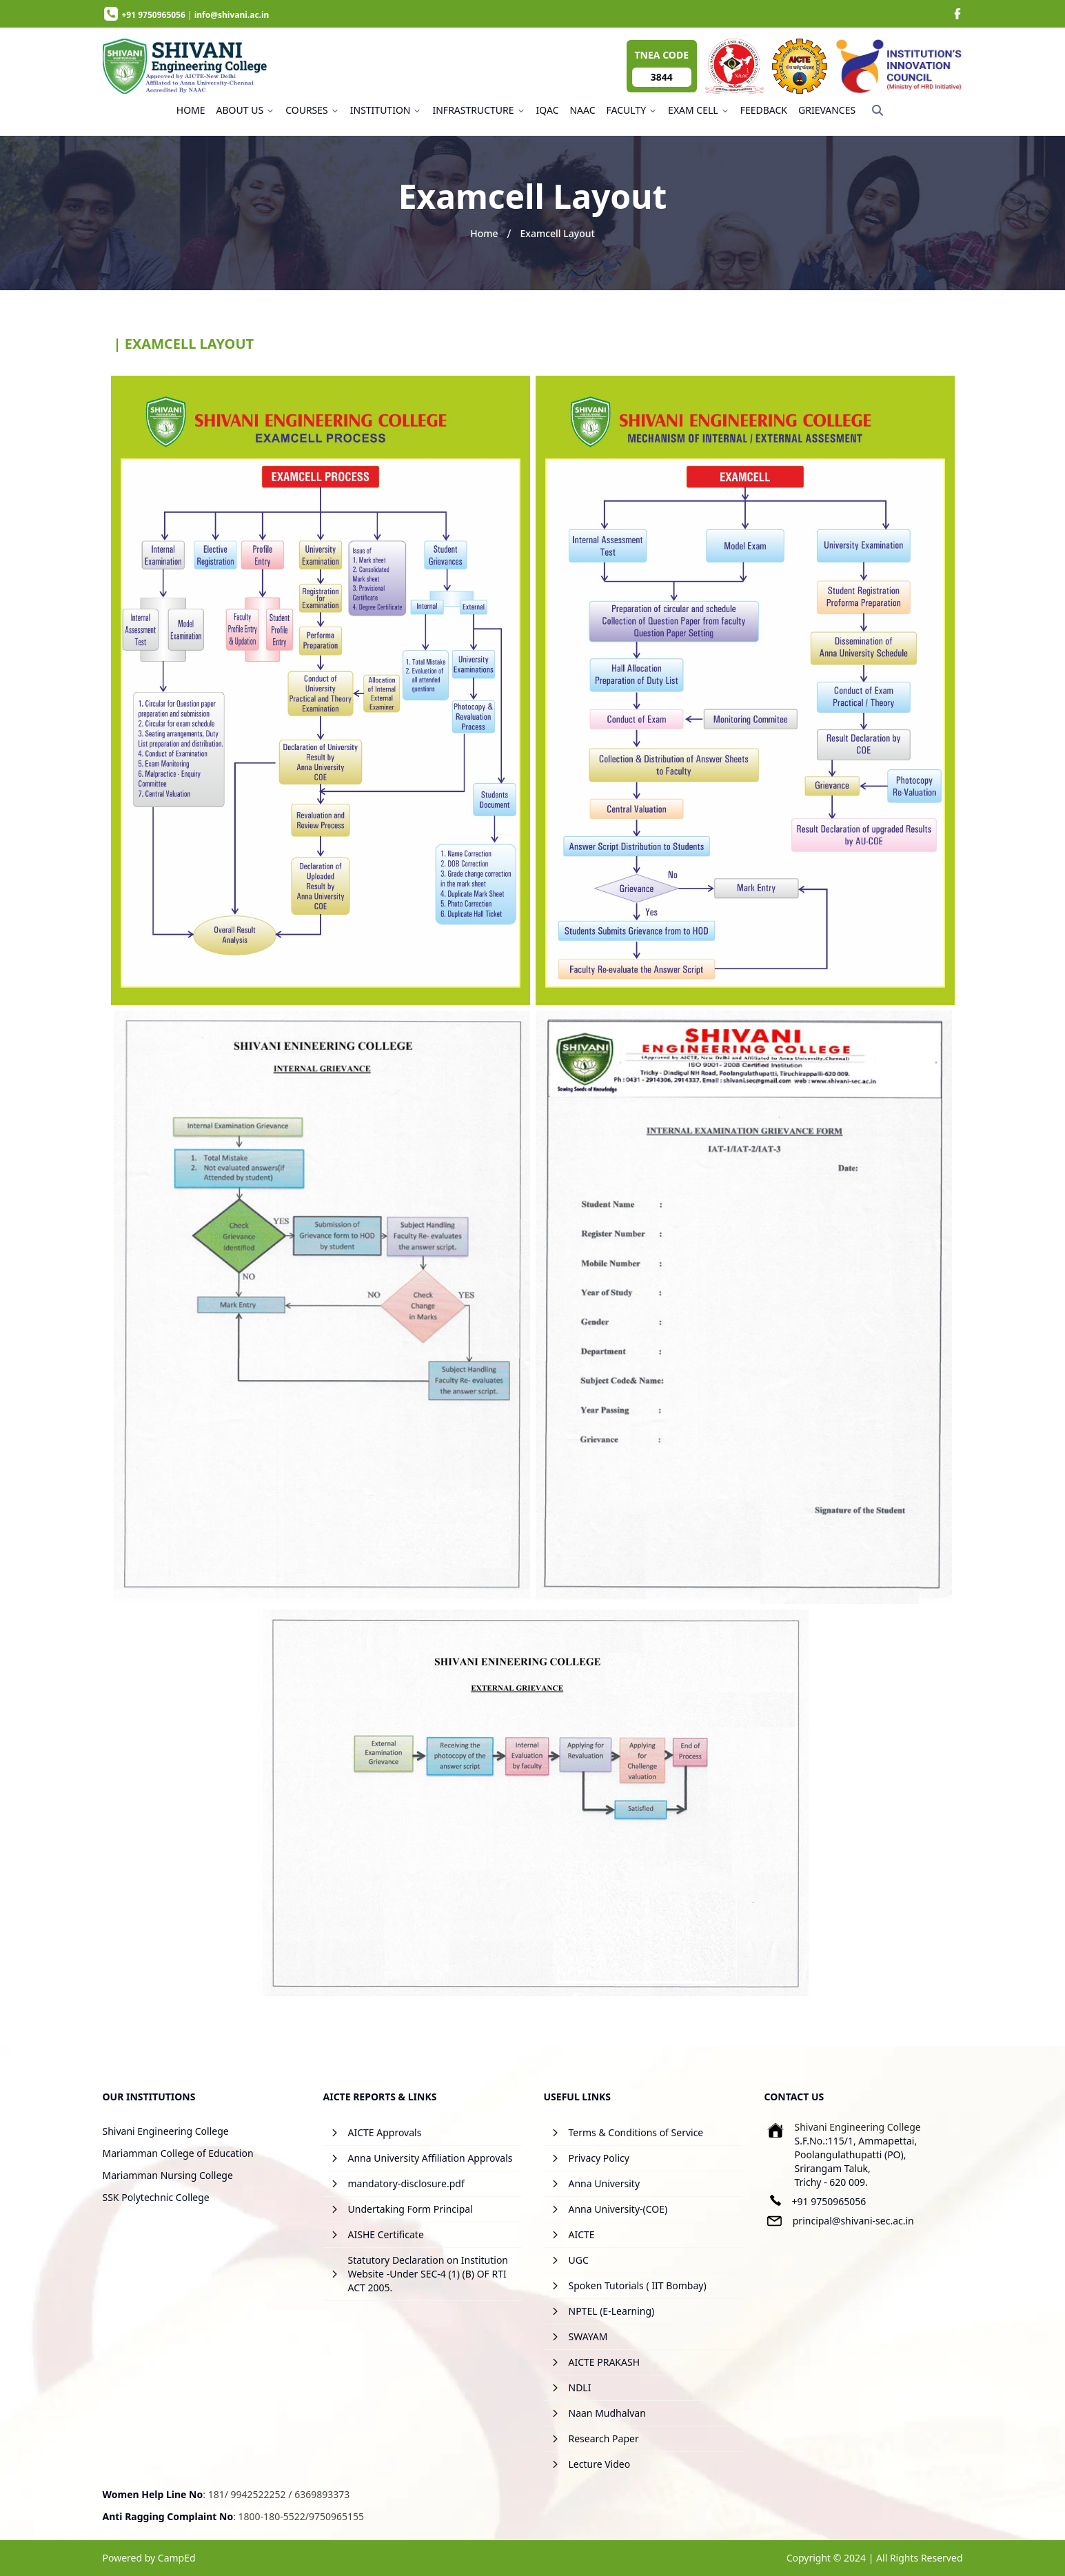  I want to click on COURSES, so click(312, 109).